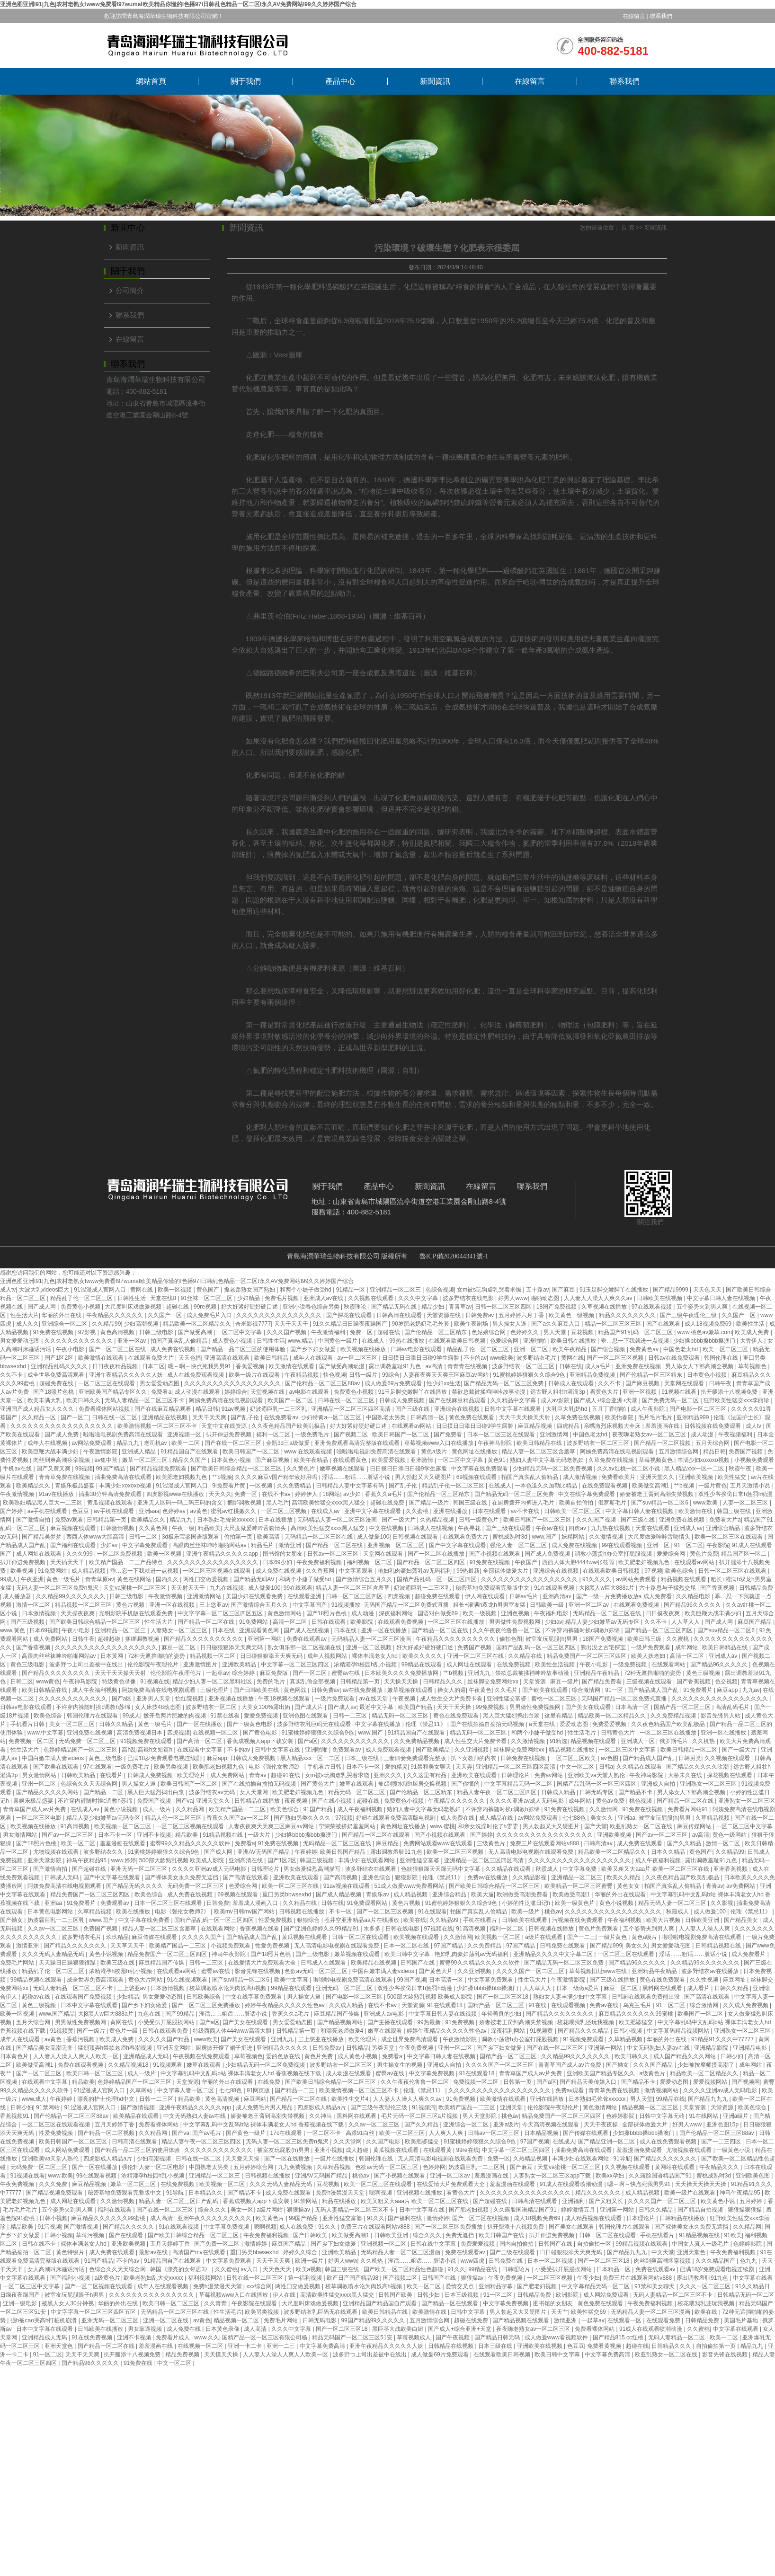  Describe the element at coordinates (154, 2278) in the screenshot. I see `欧美老熟妇乱大交xxxxx` at that location.